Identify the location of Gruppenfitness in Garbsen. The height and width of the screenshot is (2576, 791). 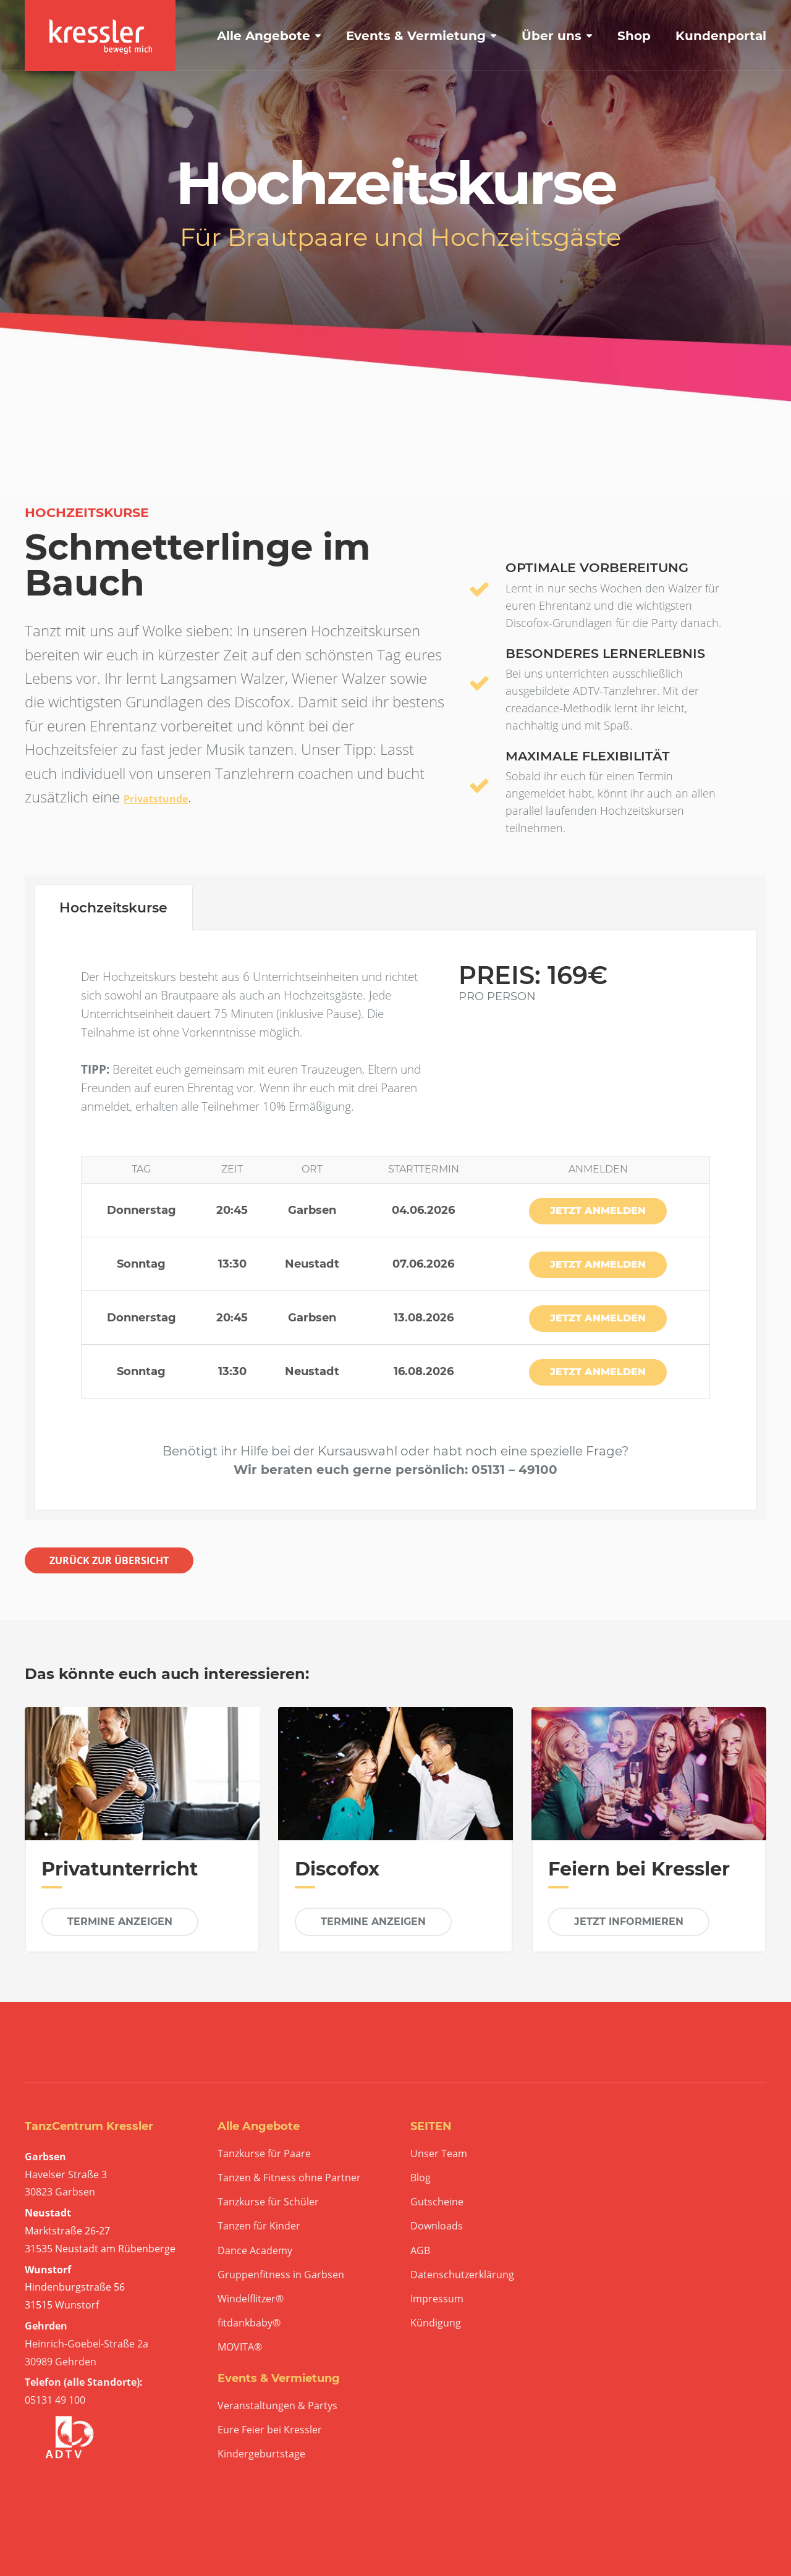
(281, 2275).